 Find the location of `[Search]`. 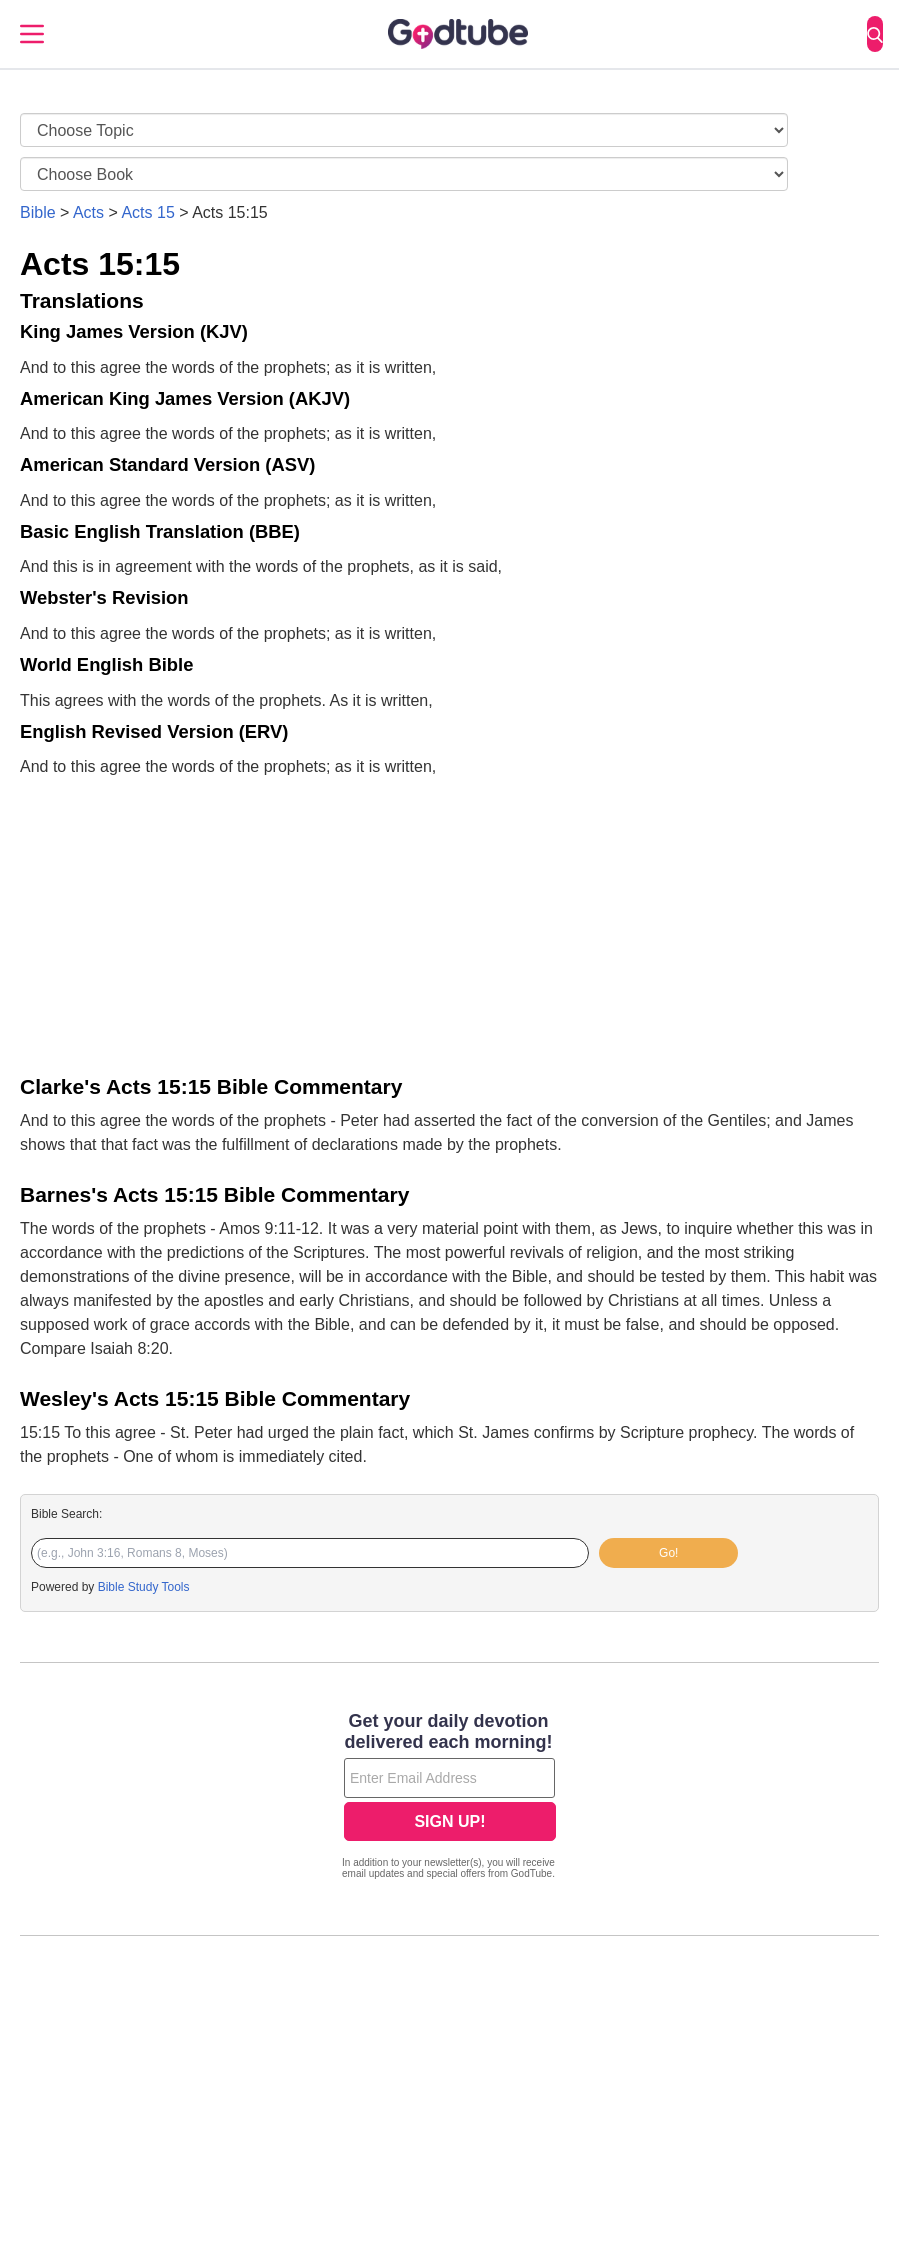

[Search] is located at coordinates (875, 34).